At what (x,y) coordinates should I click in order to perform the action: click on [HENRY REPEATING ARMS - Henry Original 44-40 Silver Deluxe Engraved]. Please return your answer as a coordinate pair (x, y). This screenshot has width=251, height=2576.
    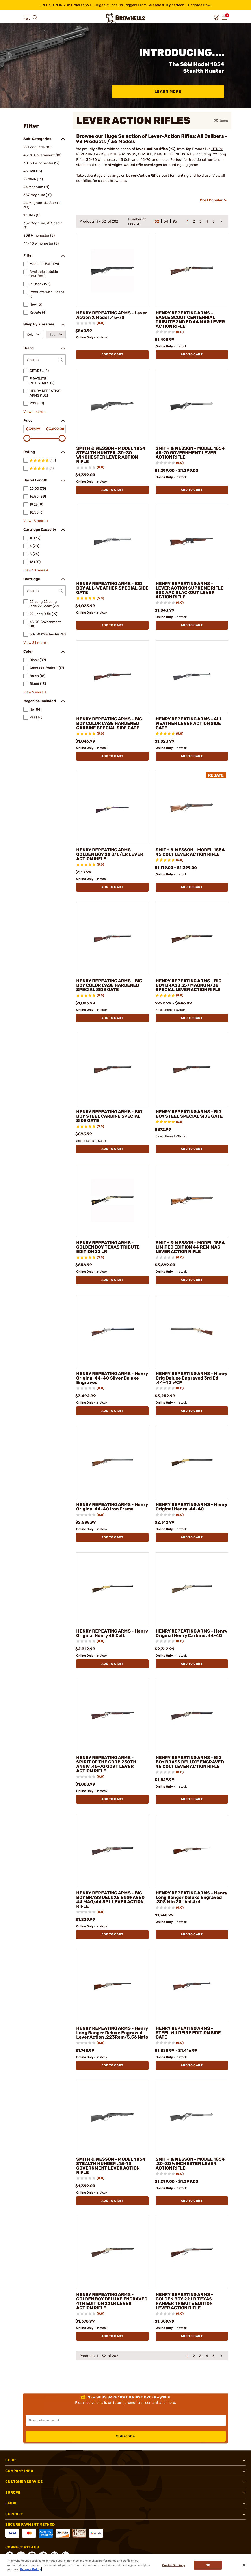
    Looking at the image, I should click on (112, 1331).